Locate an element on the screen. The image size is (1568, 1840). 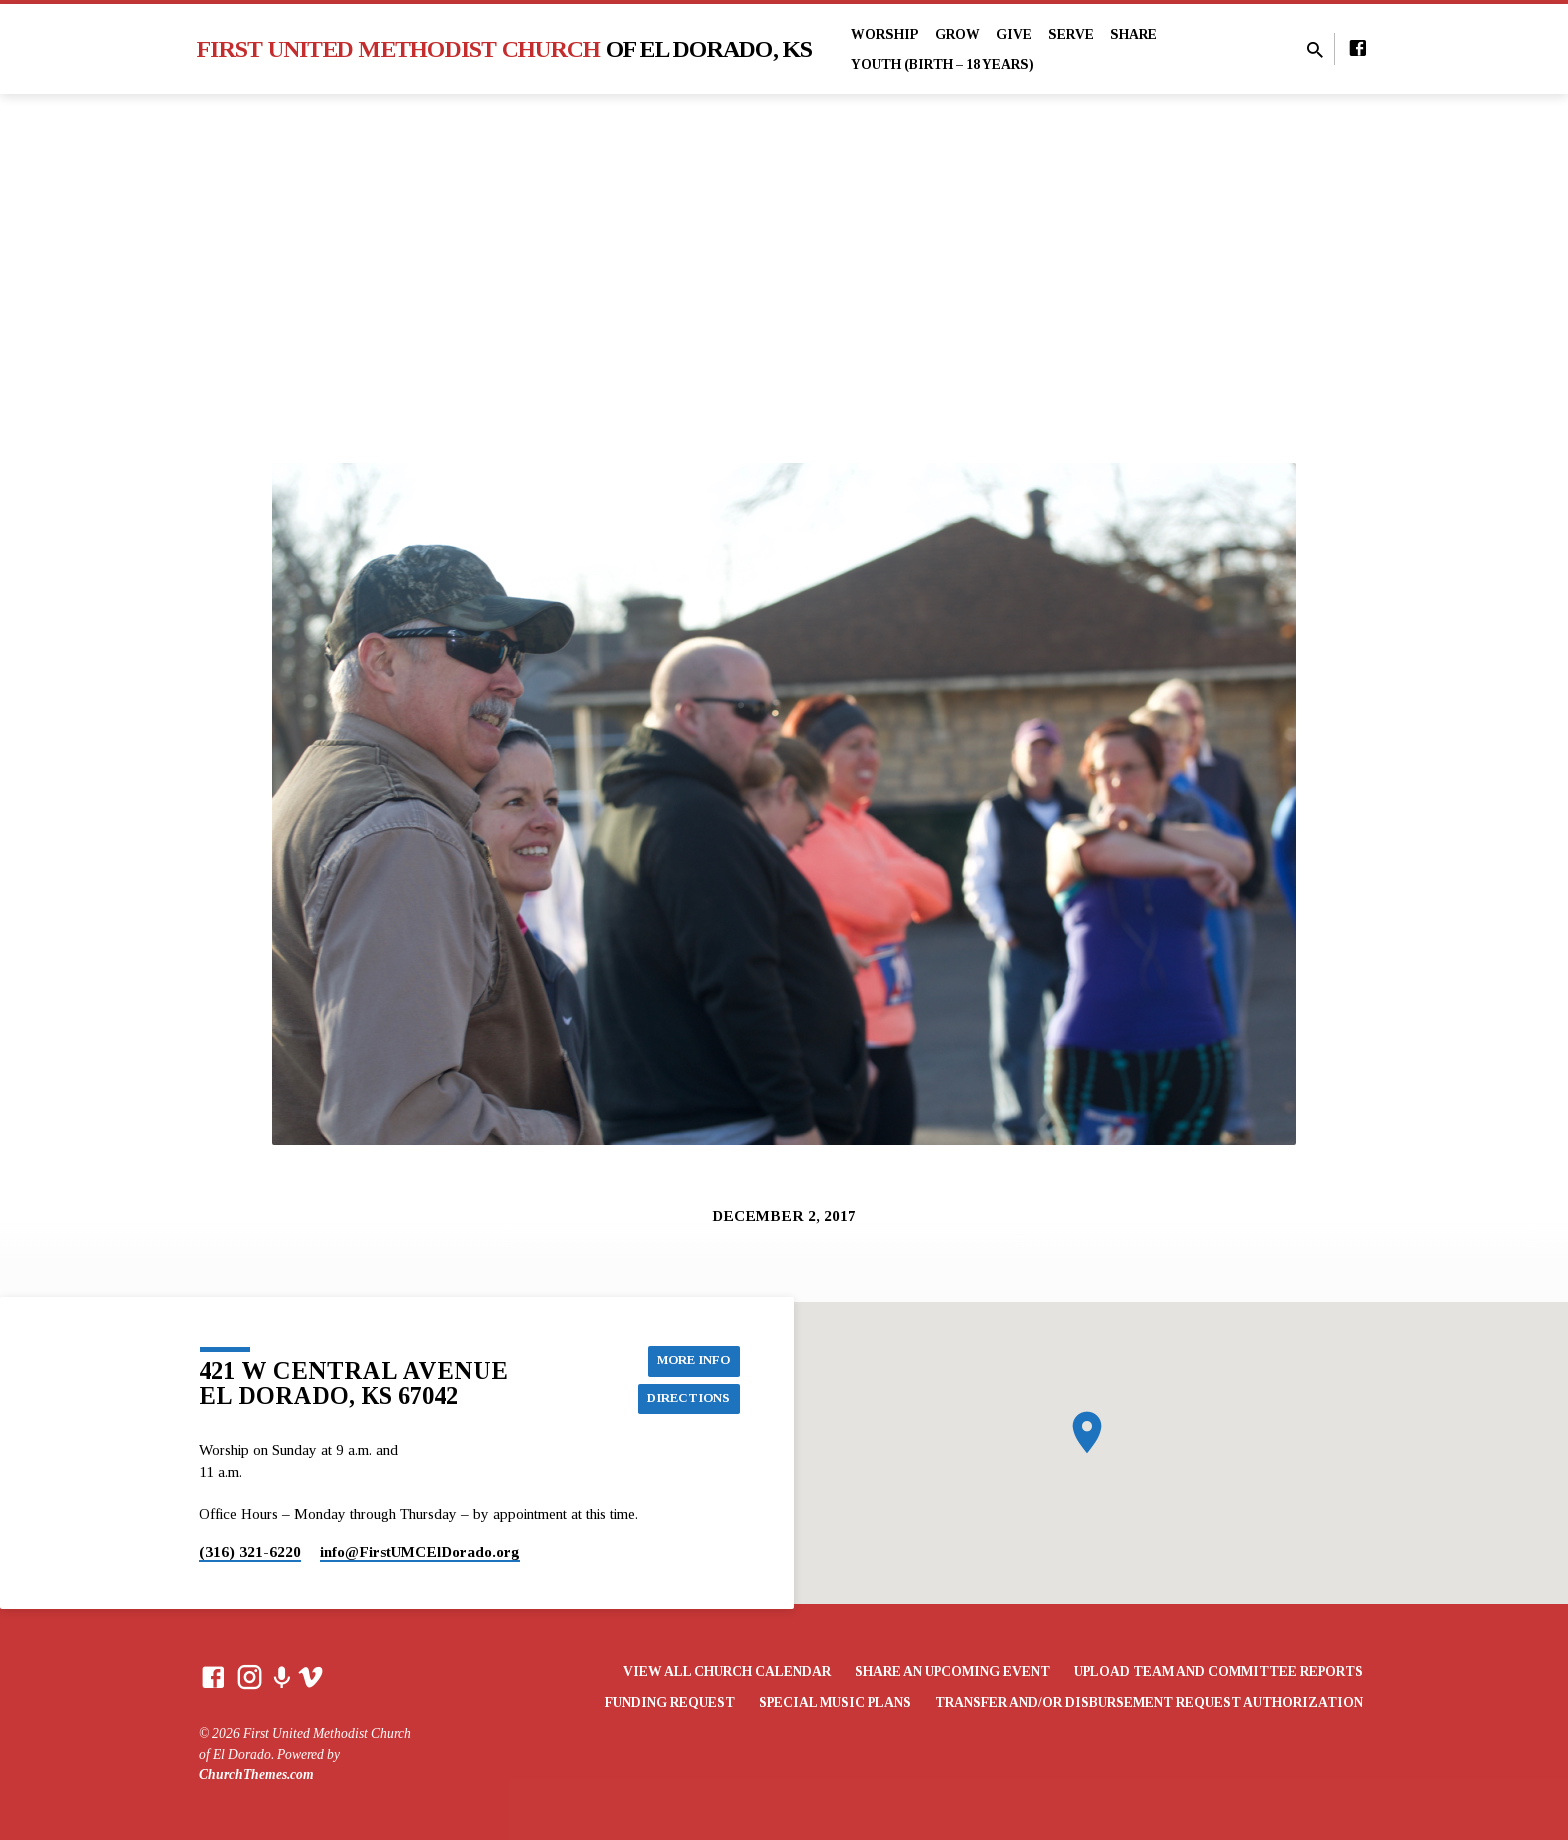
More Info is located at coordinates (690, 1359).